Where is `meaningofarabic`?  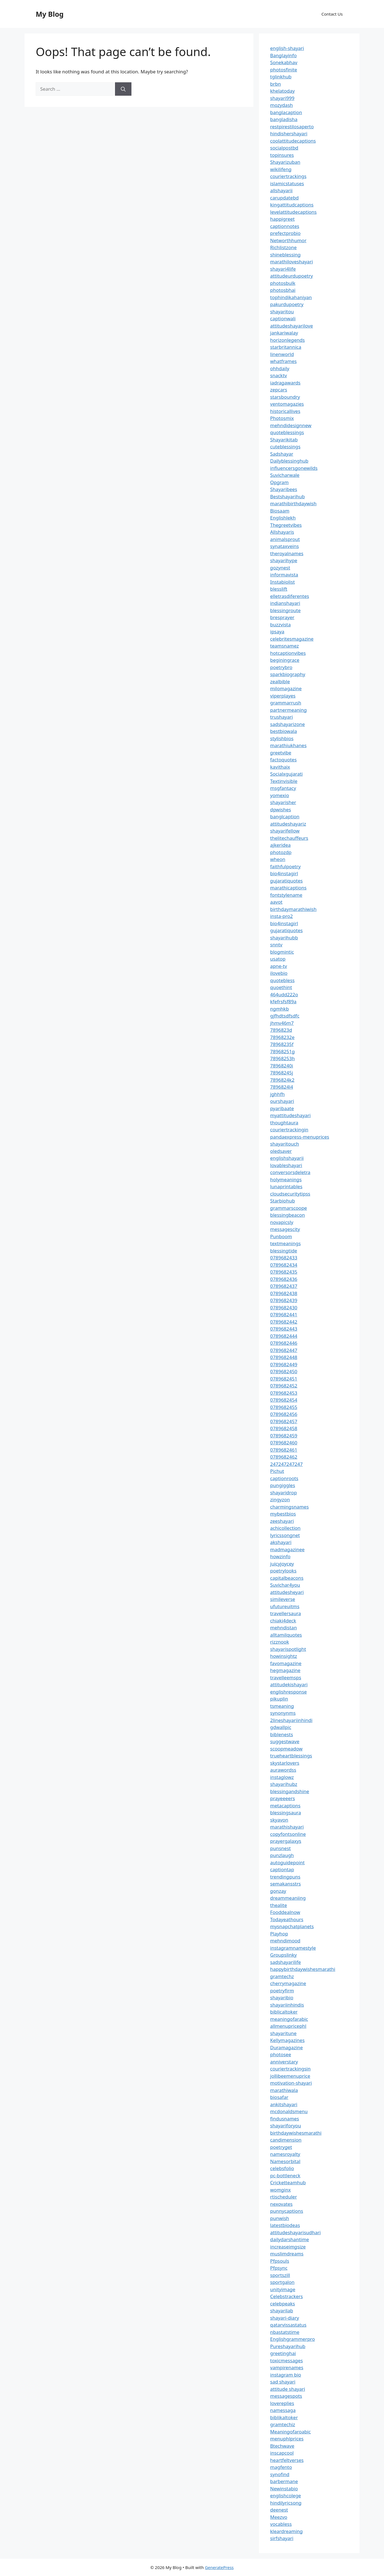
meaningofarabic is located at coordinates (289, 2019).